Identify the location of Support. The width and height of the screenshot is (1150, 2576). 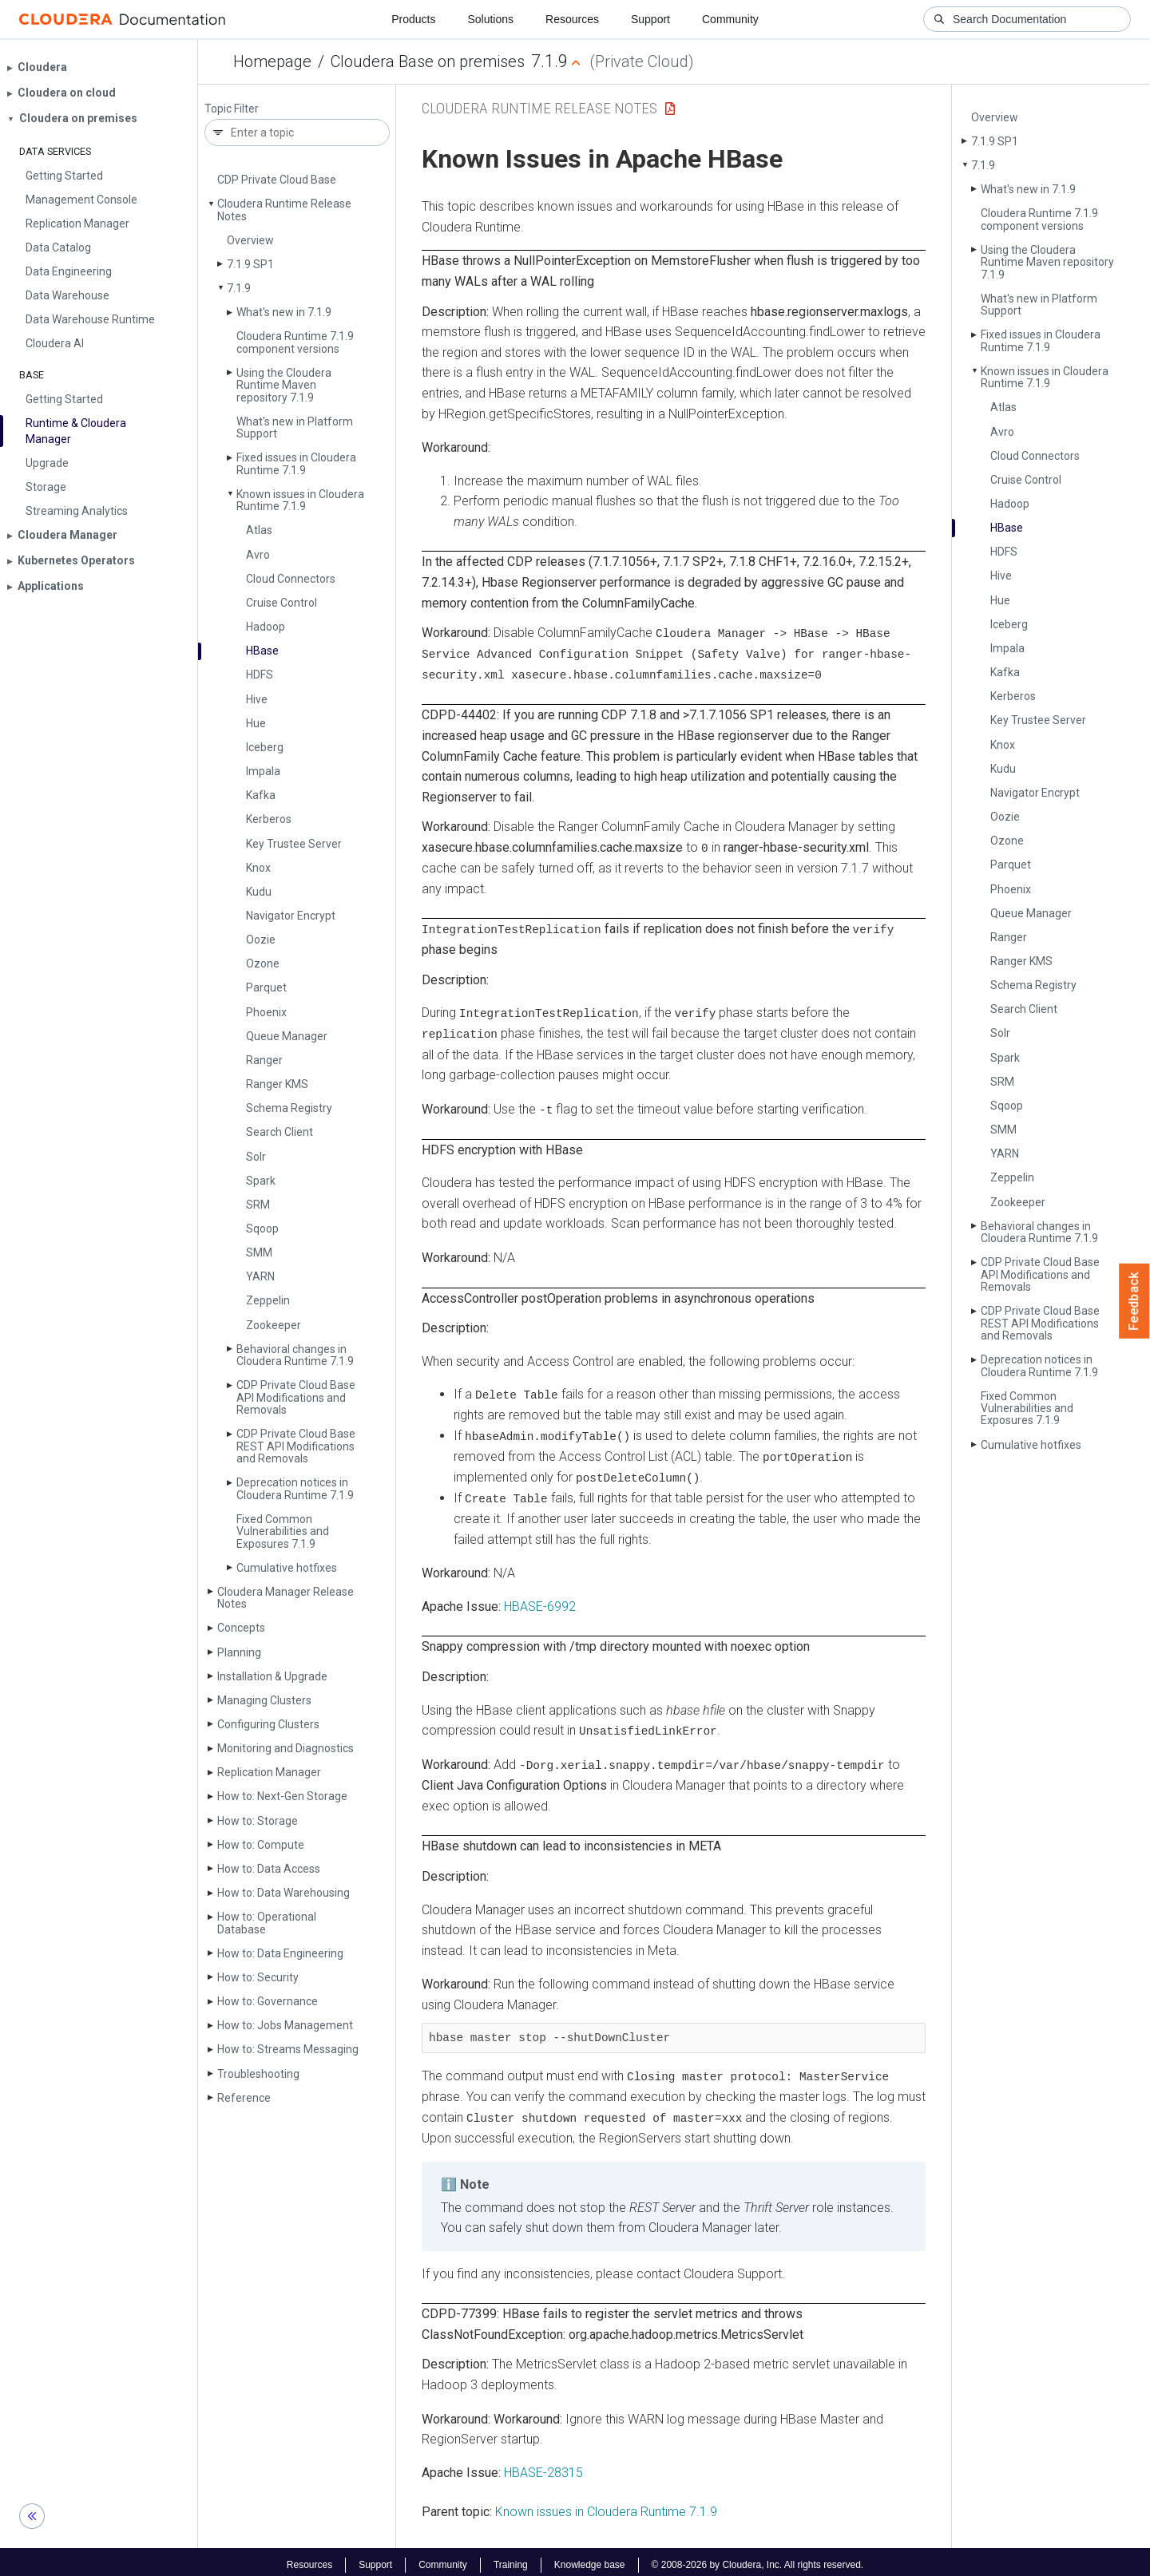
(650, 19).